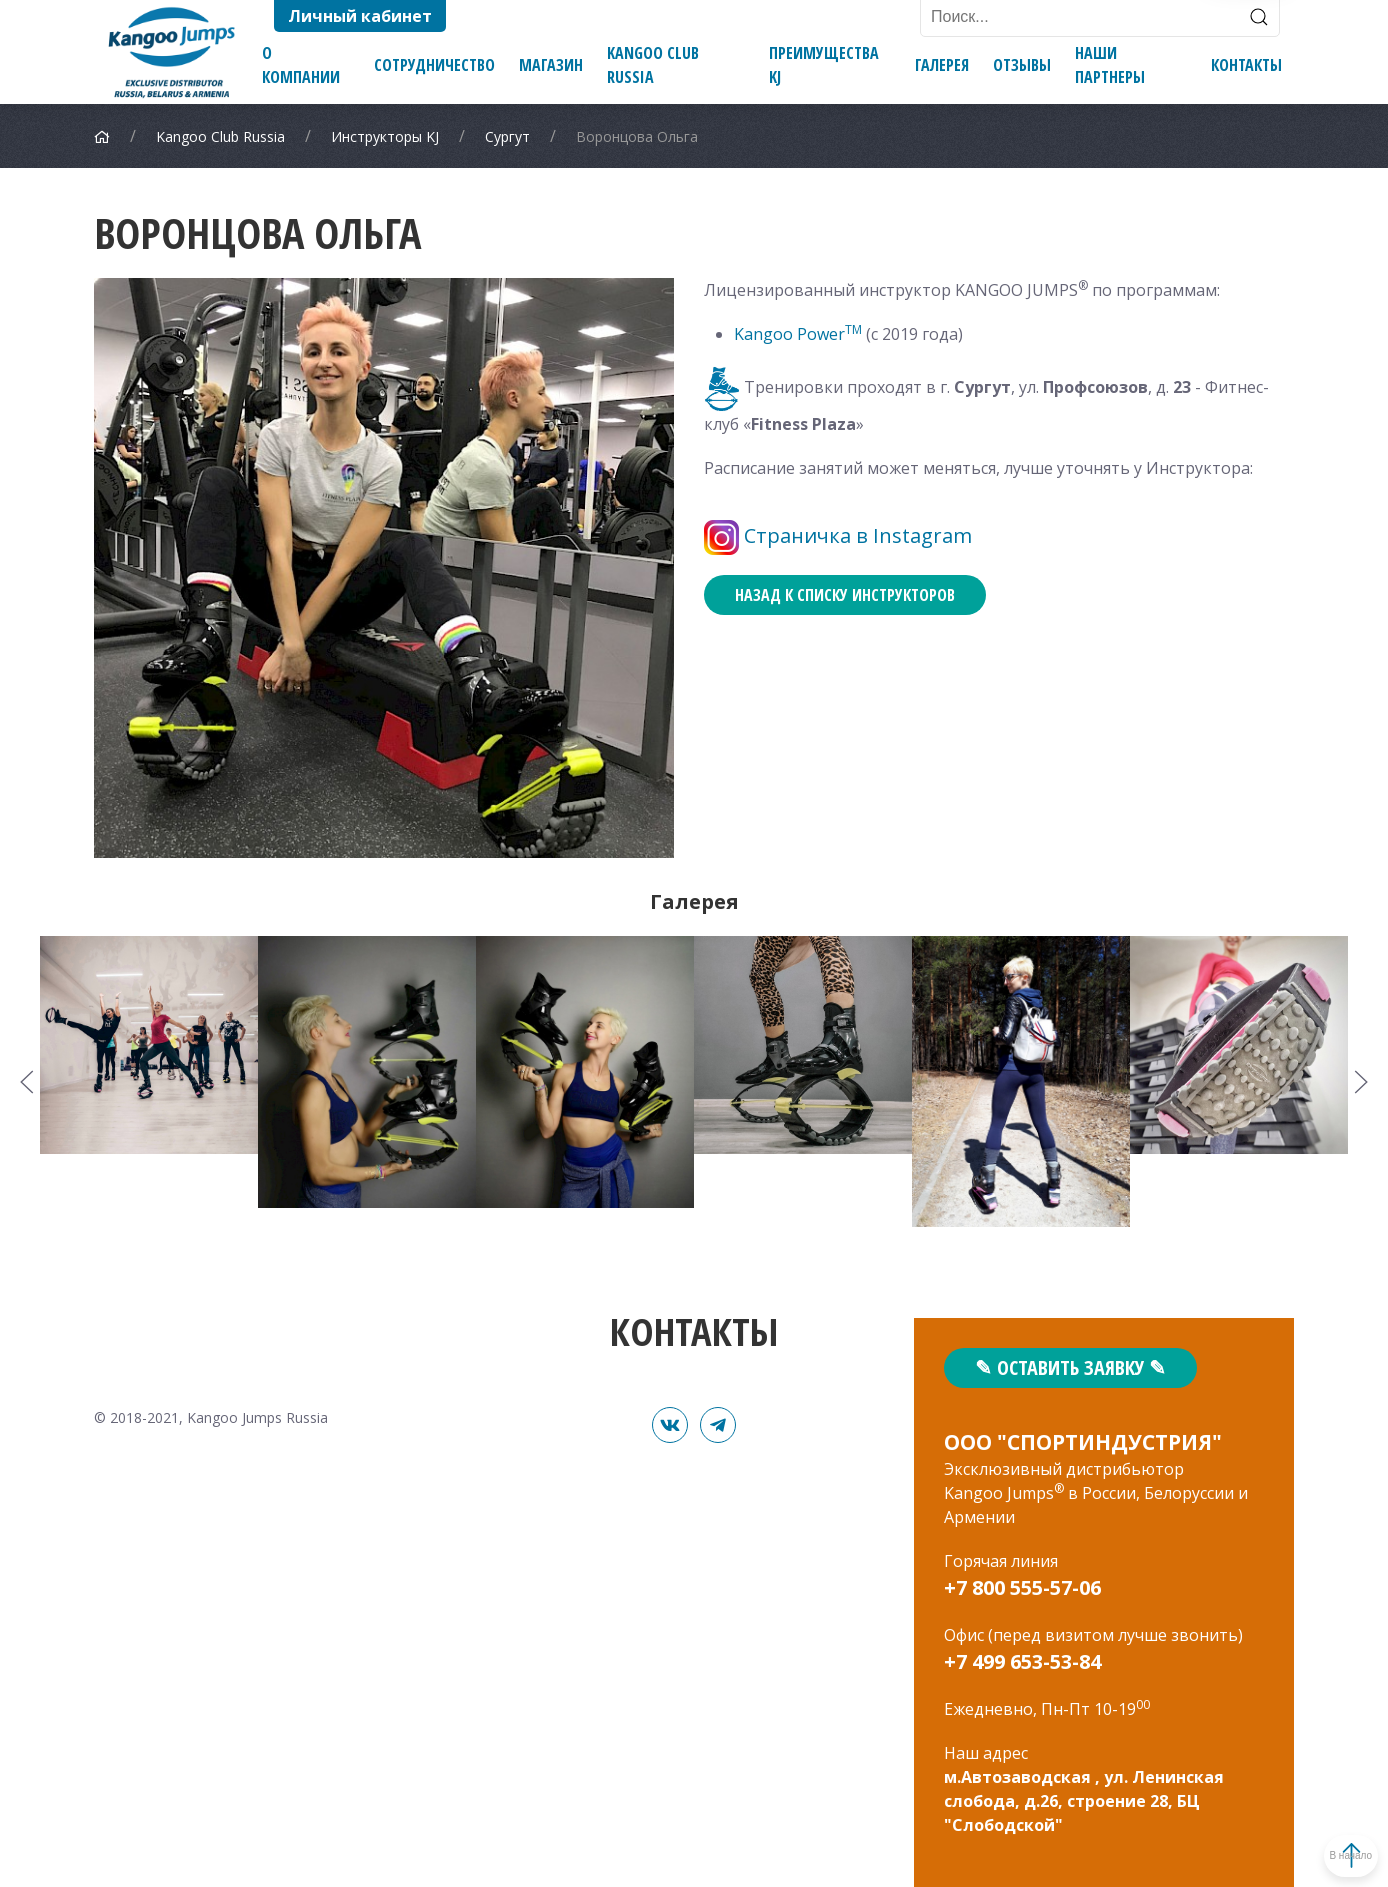 The image size is (1388, 1887). What do you see at coordinates (507, 136) in the screenshot?
I see `Сургут` at bounding box center [507, 136].